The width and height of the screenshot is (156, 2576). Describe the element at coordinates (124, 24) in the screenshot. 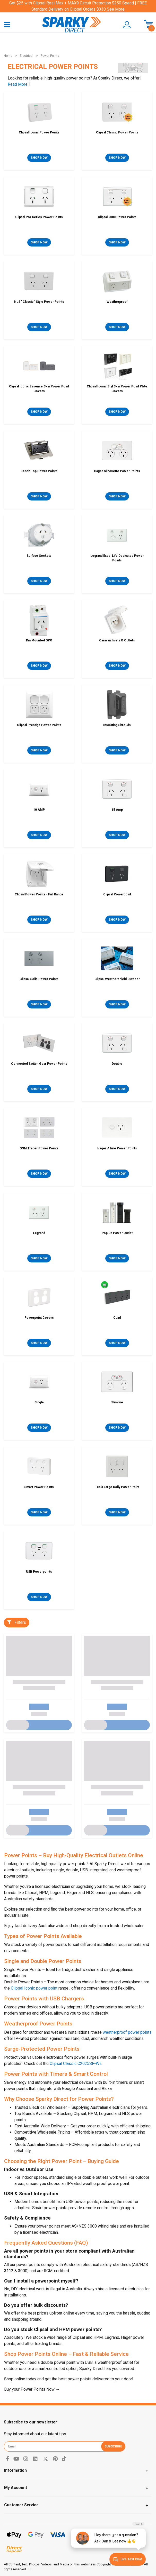

I see `[button]` at that location.